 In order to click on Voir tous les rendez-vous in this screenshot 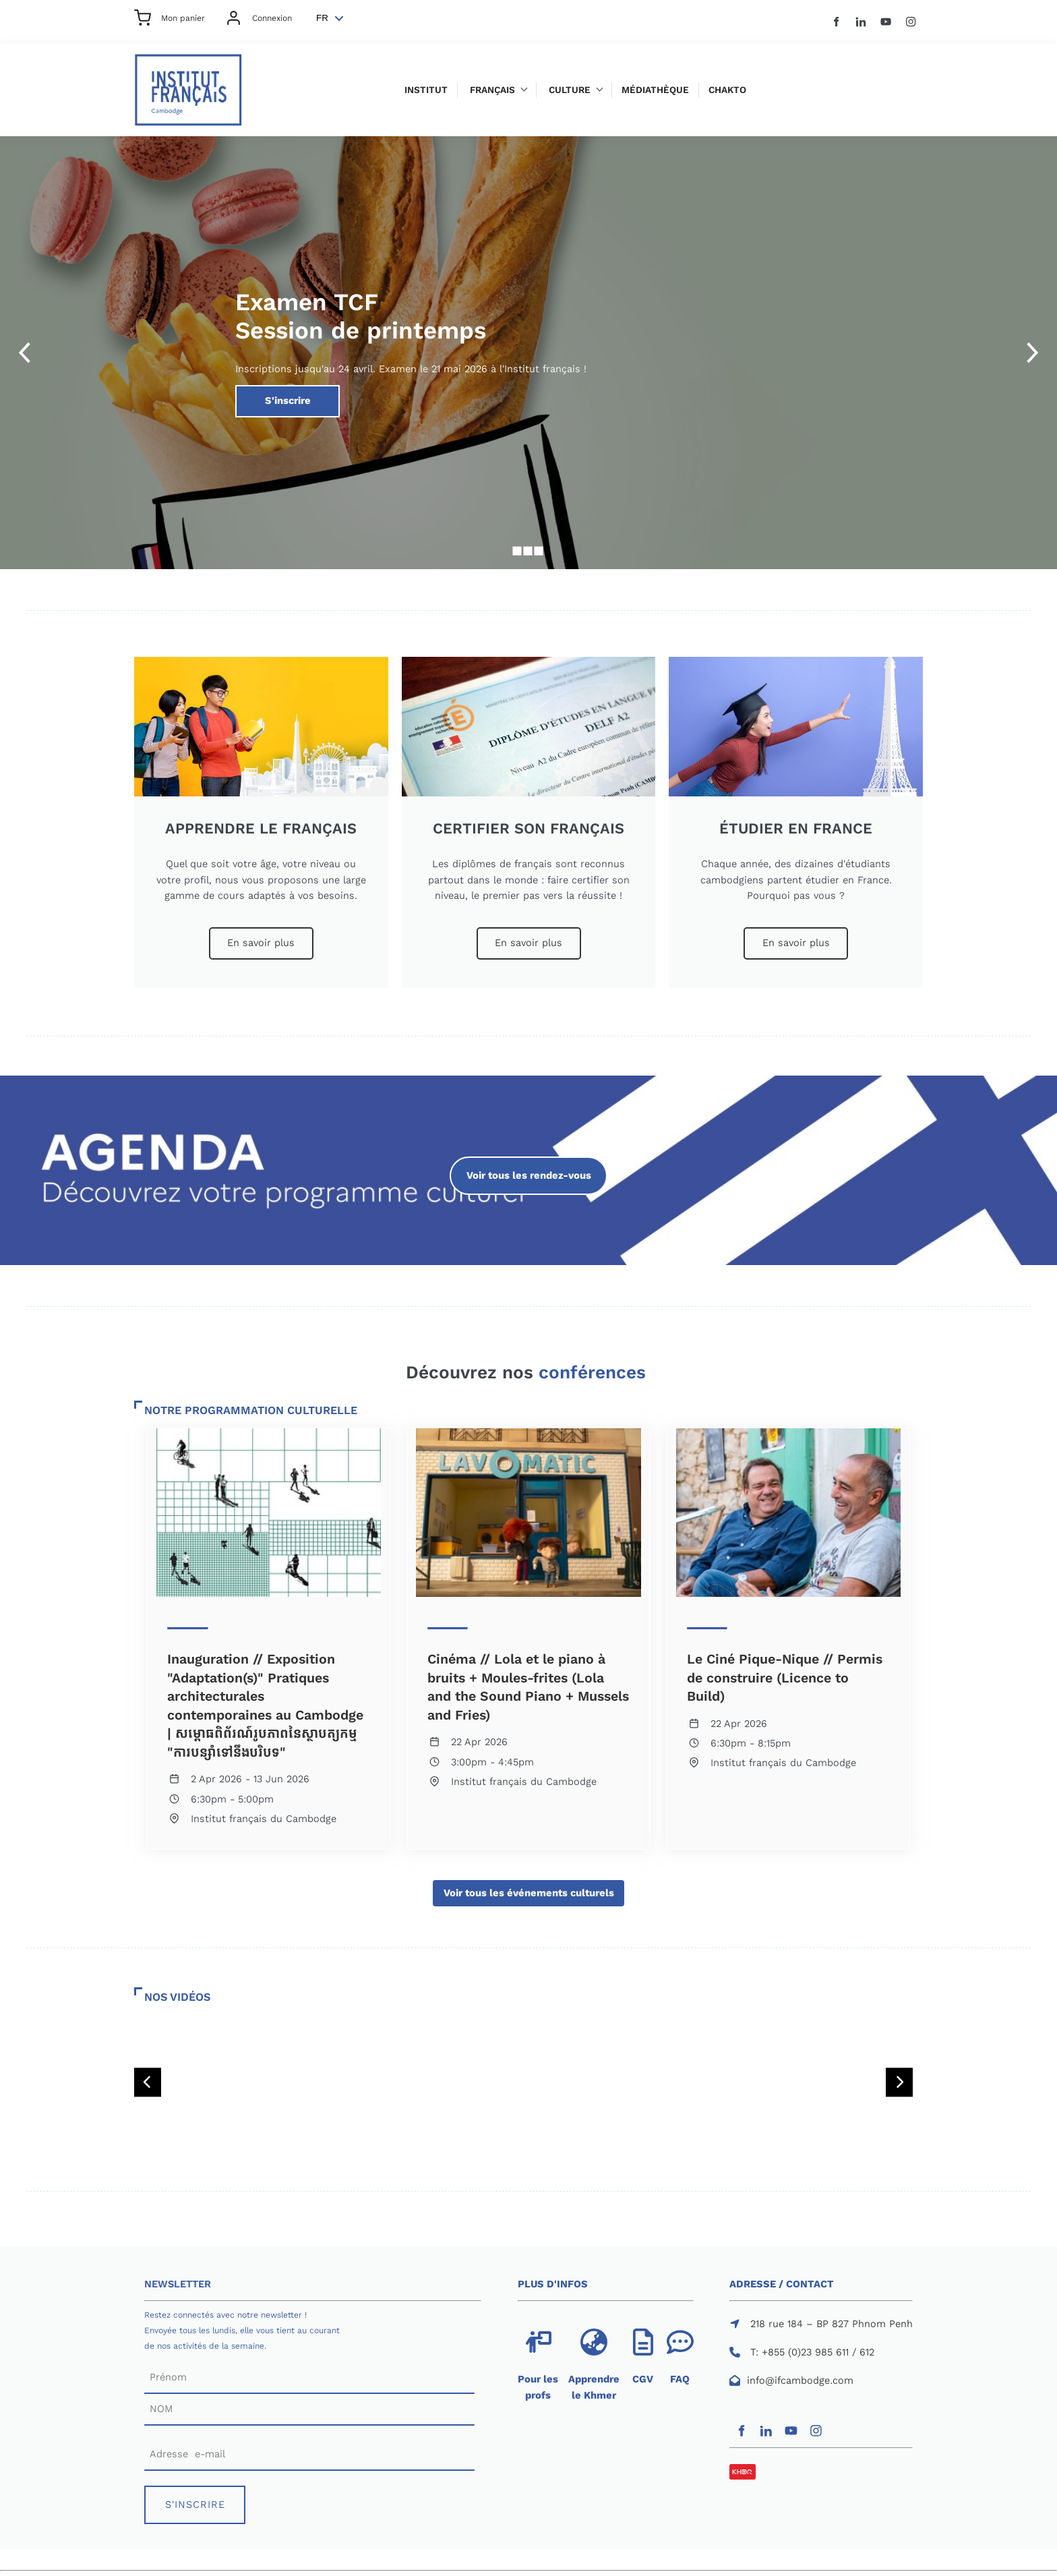, I will do `click(529, 1164)`.